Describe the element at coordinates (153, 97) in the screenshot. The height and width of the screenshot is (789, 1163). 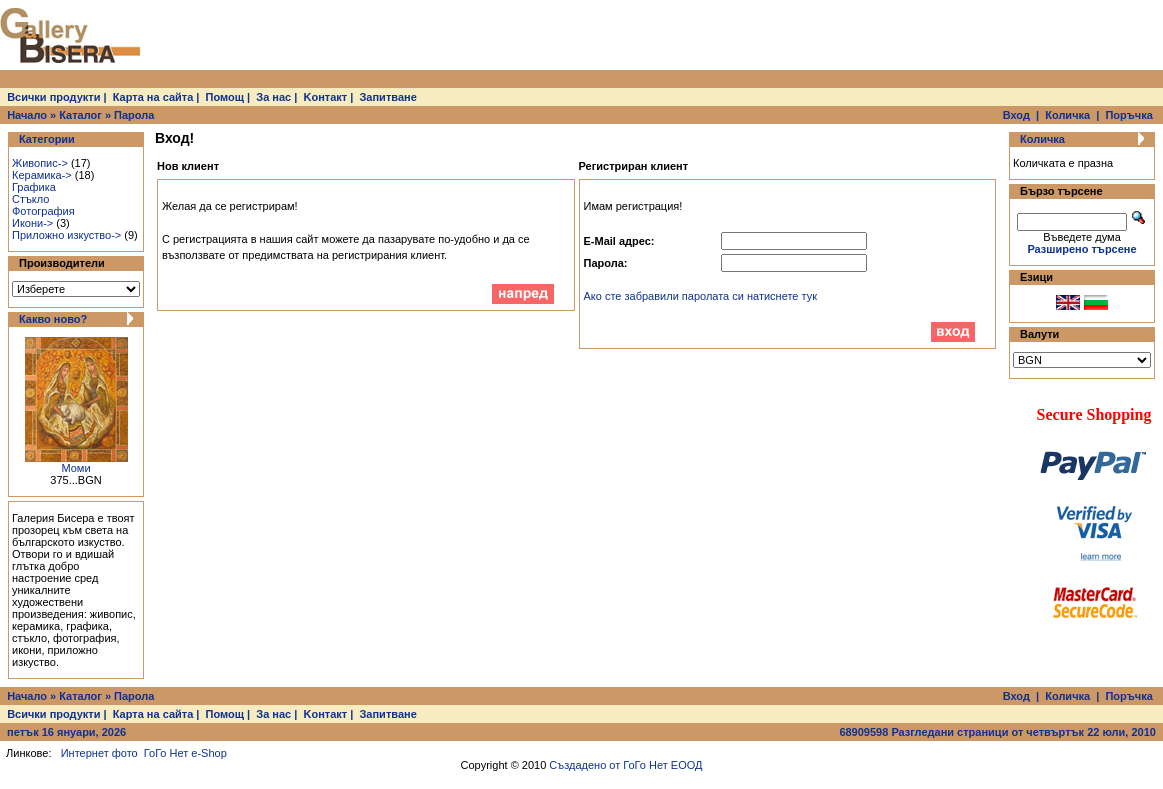
I see `Карта на сайта` at that location.